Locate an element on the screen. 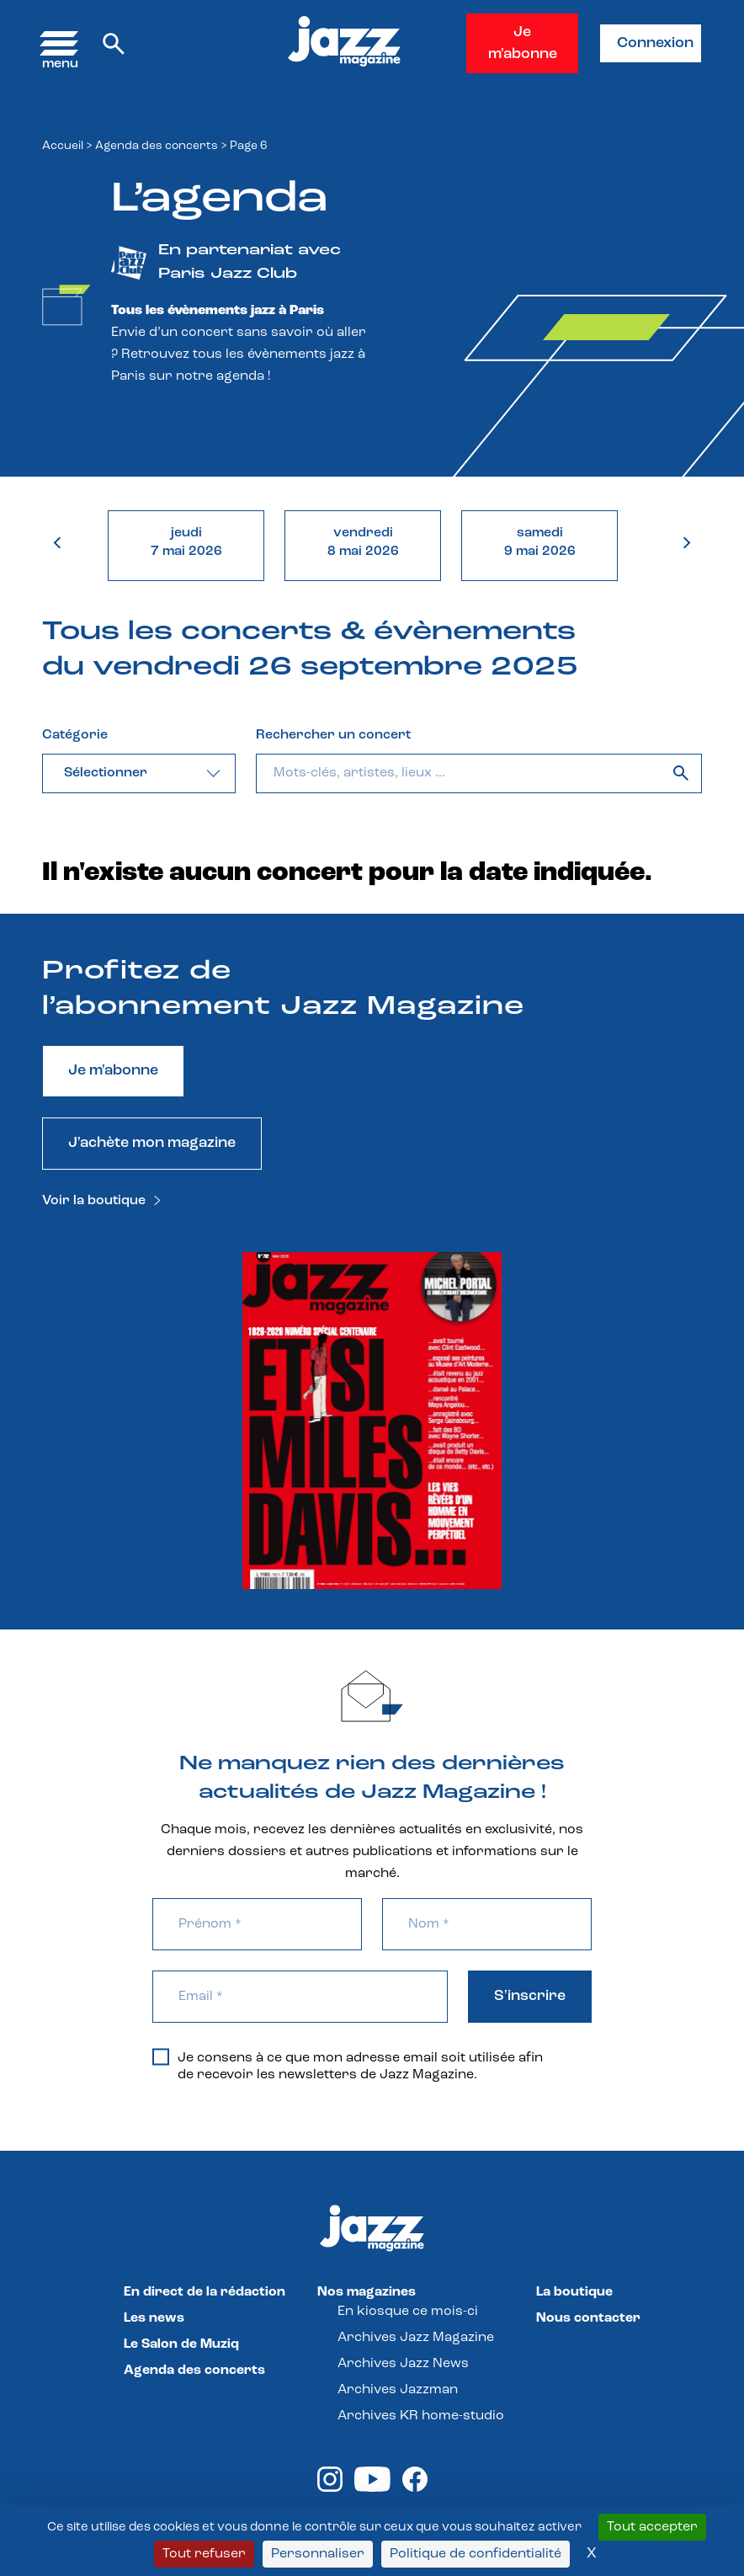  [Je consens à ce que mon adresse email soit utilisée afin de recevoir les newsletters de Jazz Magazine.] is located at coordinates (160, 2056).